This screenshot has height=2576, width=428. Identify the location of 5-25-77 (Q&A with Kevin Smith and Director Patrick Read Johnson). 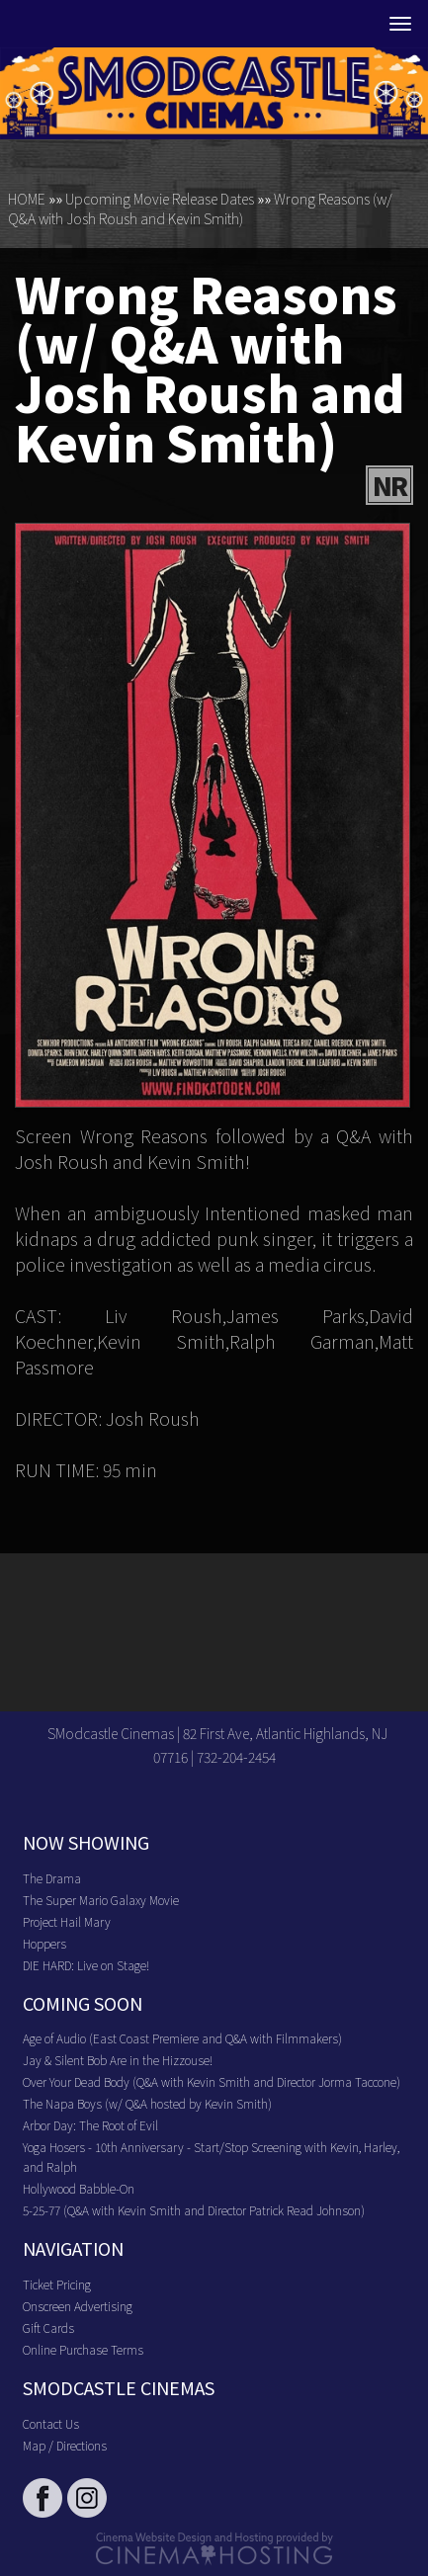
(194, 2210).